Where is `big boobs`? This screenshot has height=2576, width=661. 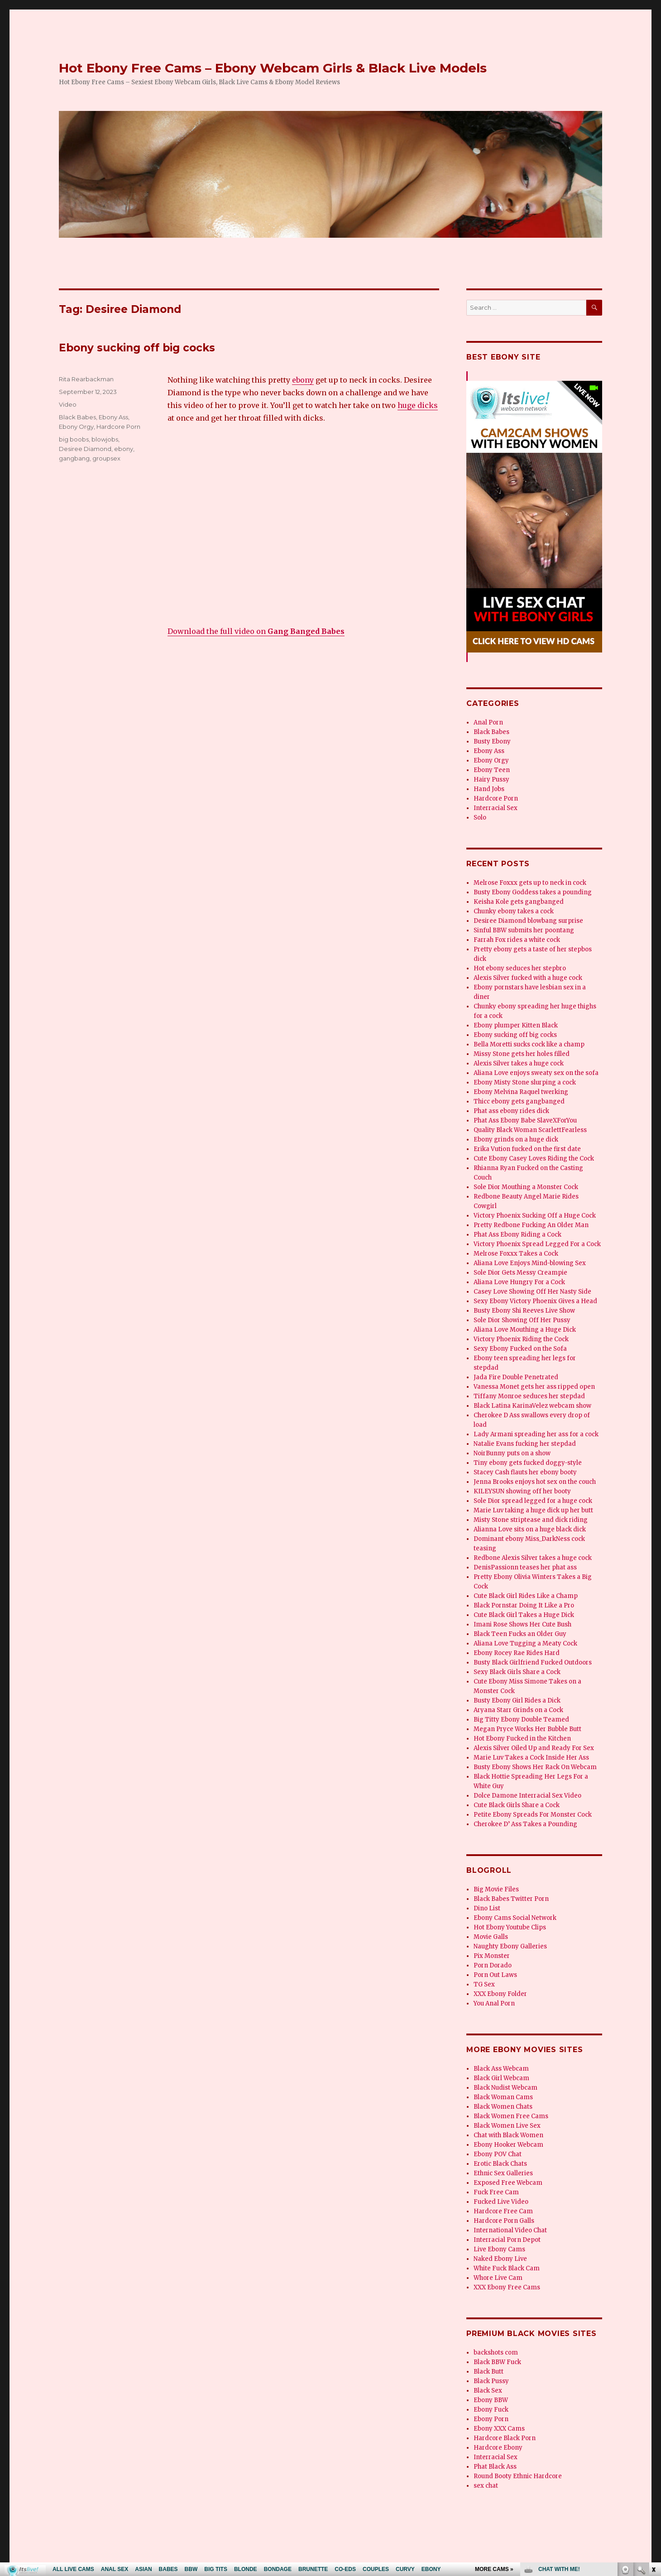 big boobs is located at coordinates (74, 439).